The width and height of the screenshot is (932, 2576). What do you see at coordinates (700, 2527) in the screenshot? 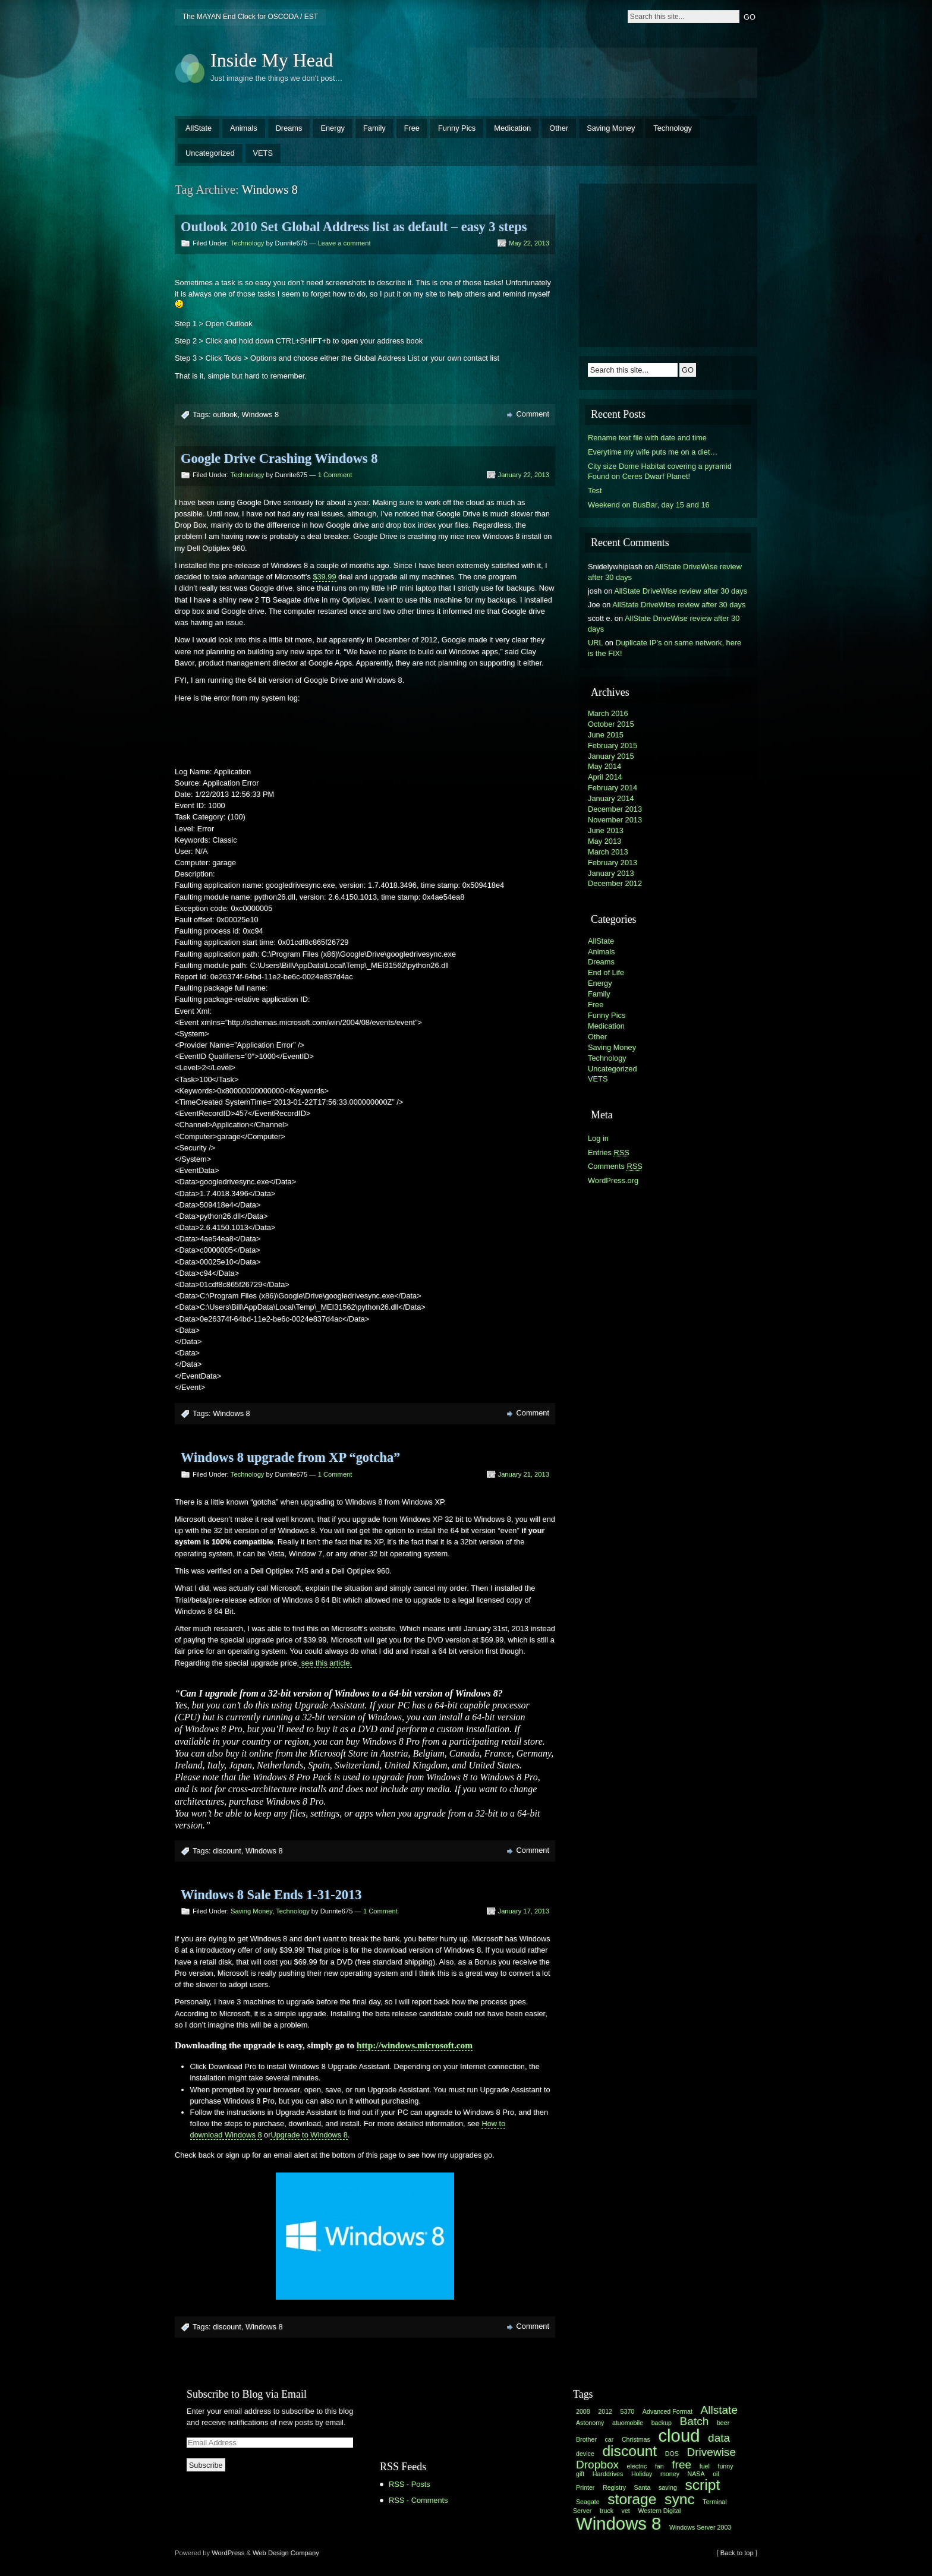
I see `Windows Server 2003` at bounding box center [700, 2527].